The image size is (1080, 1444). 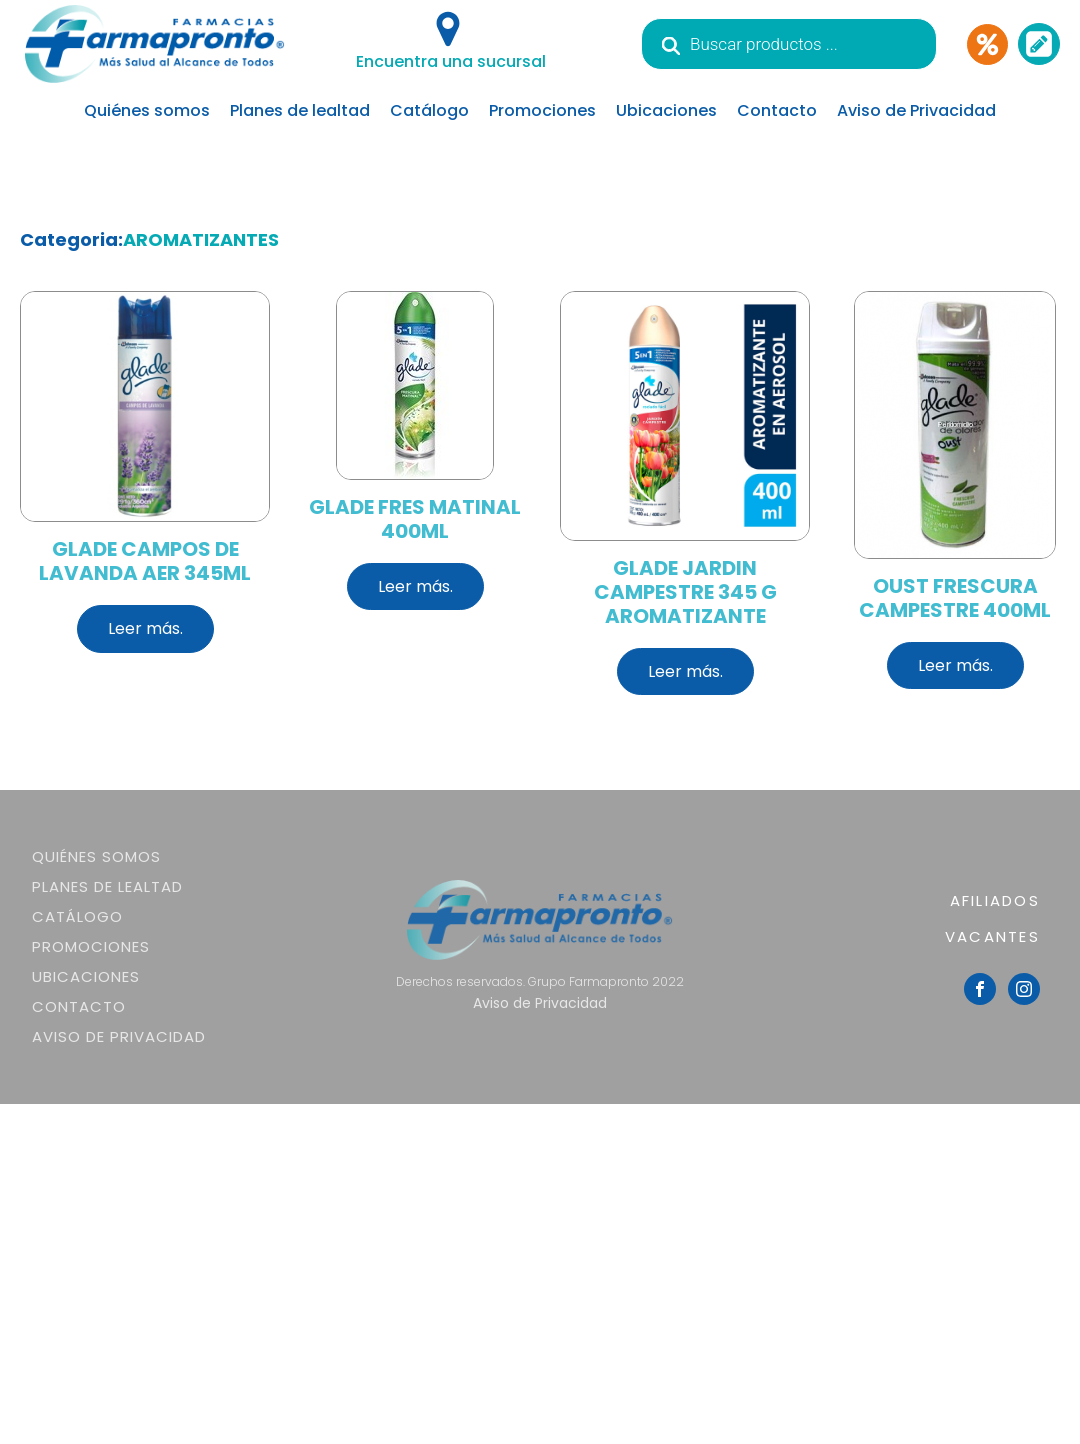 I want to click on Aviso de Privacidad, so click(x=916, y=110).